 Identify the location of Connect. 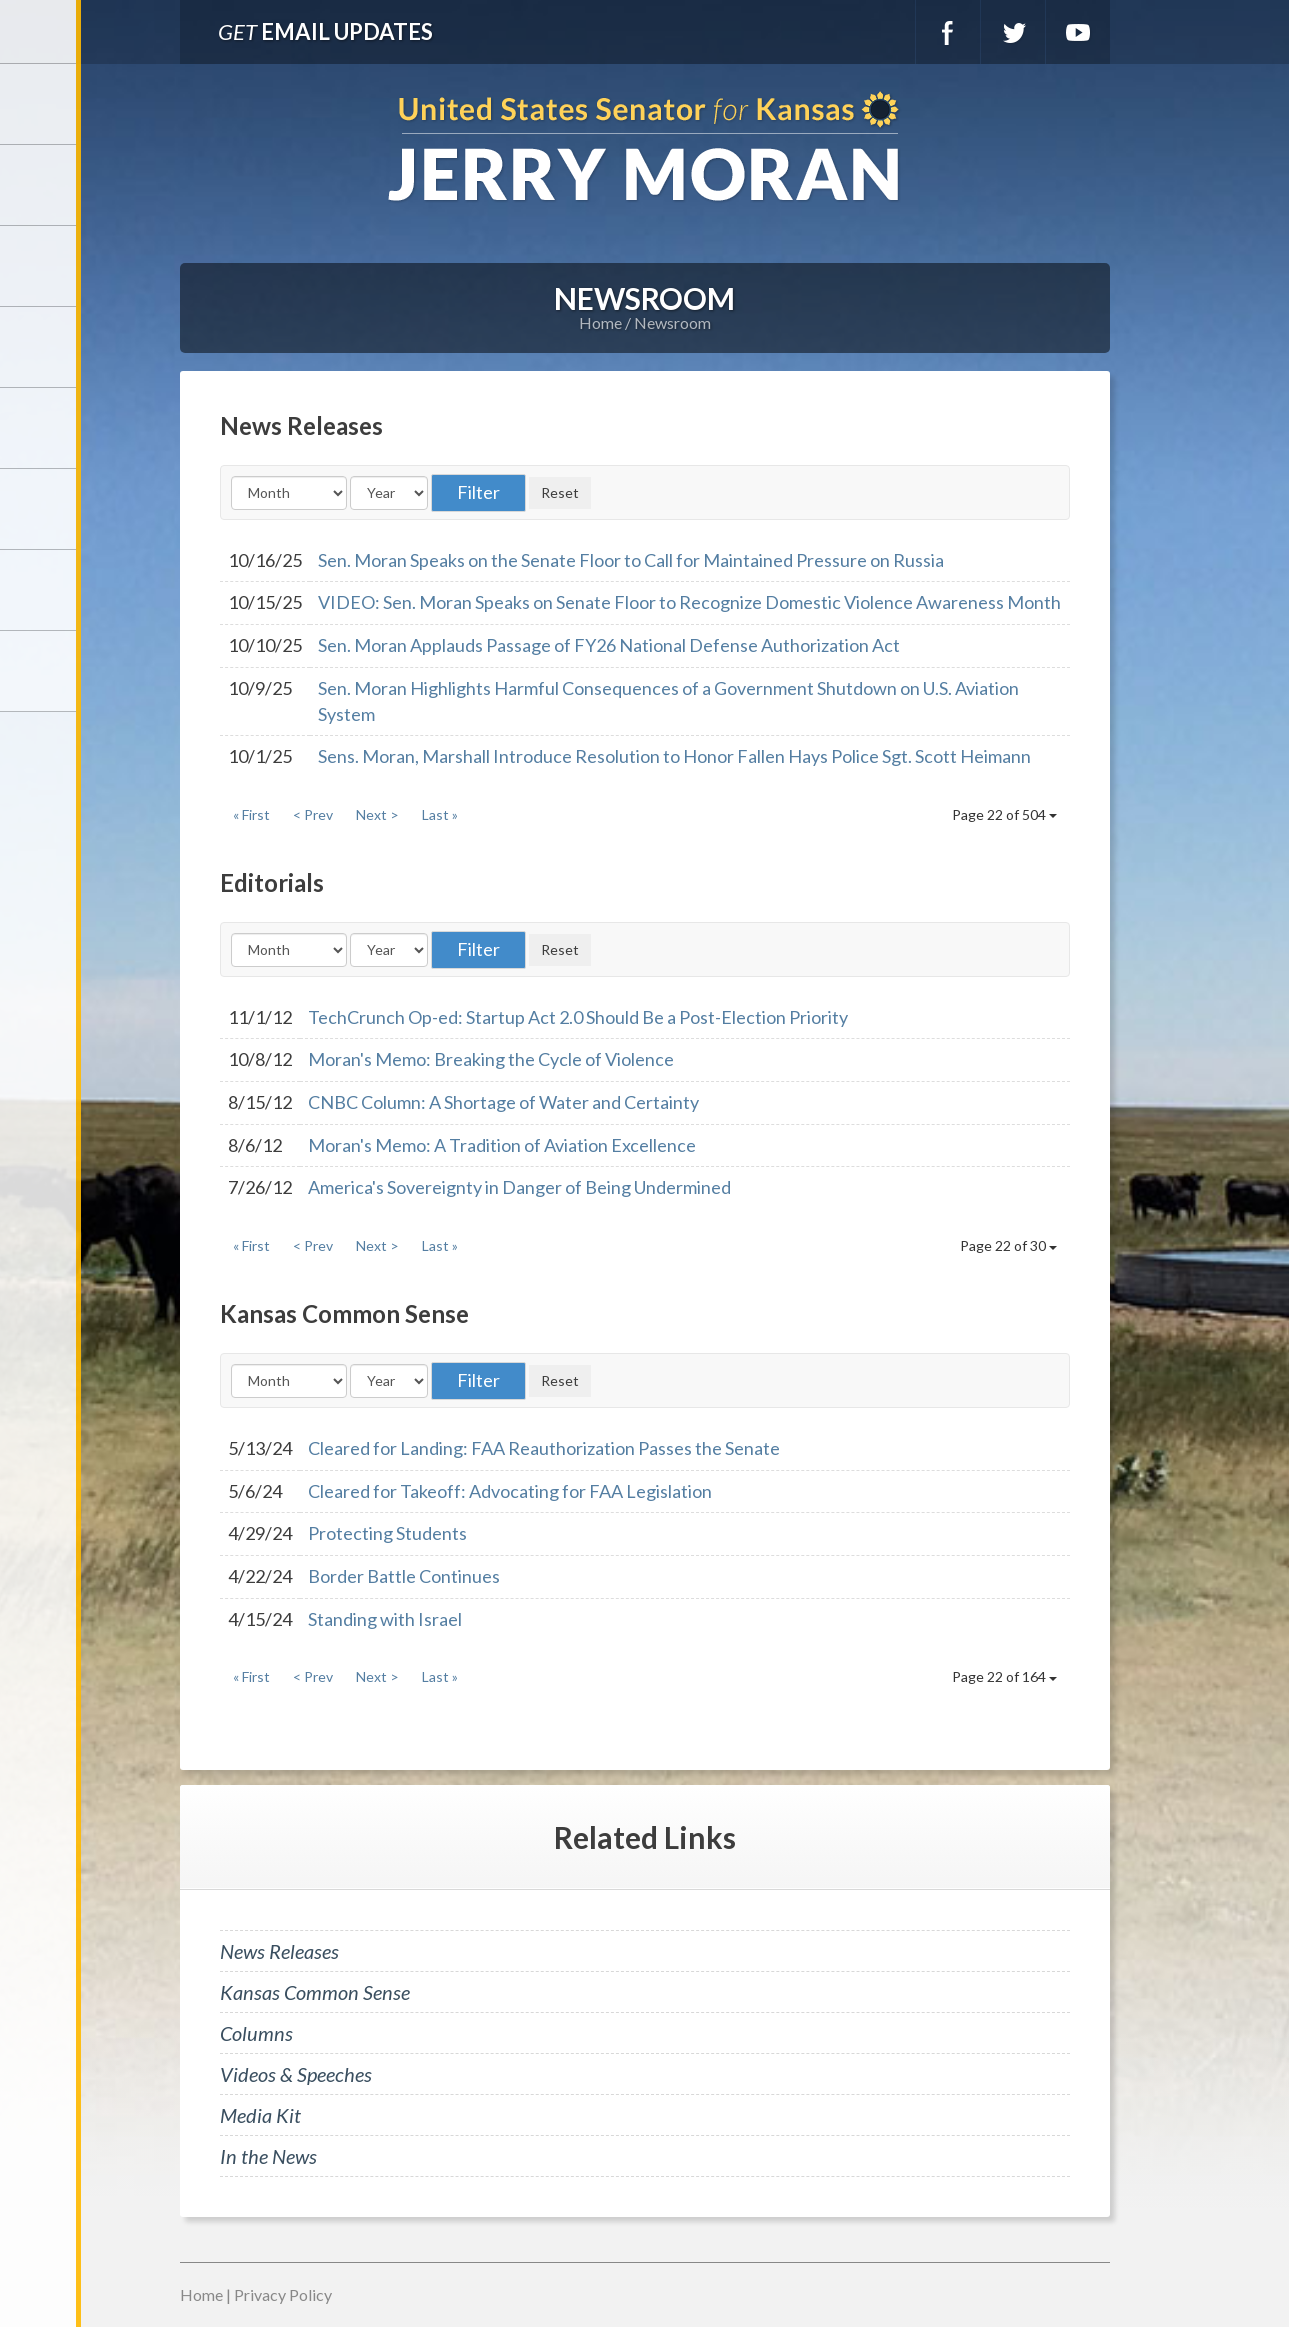
(40, 590).